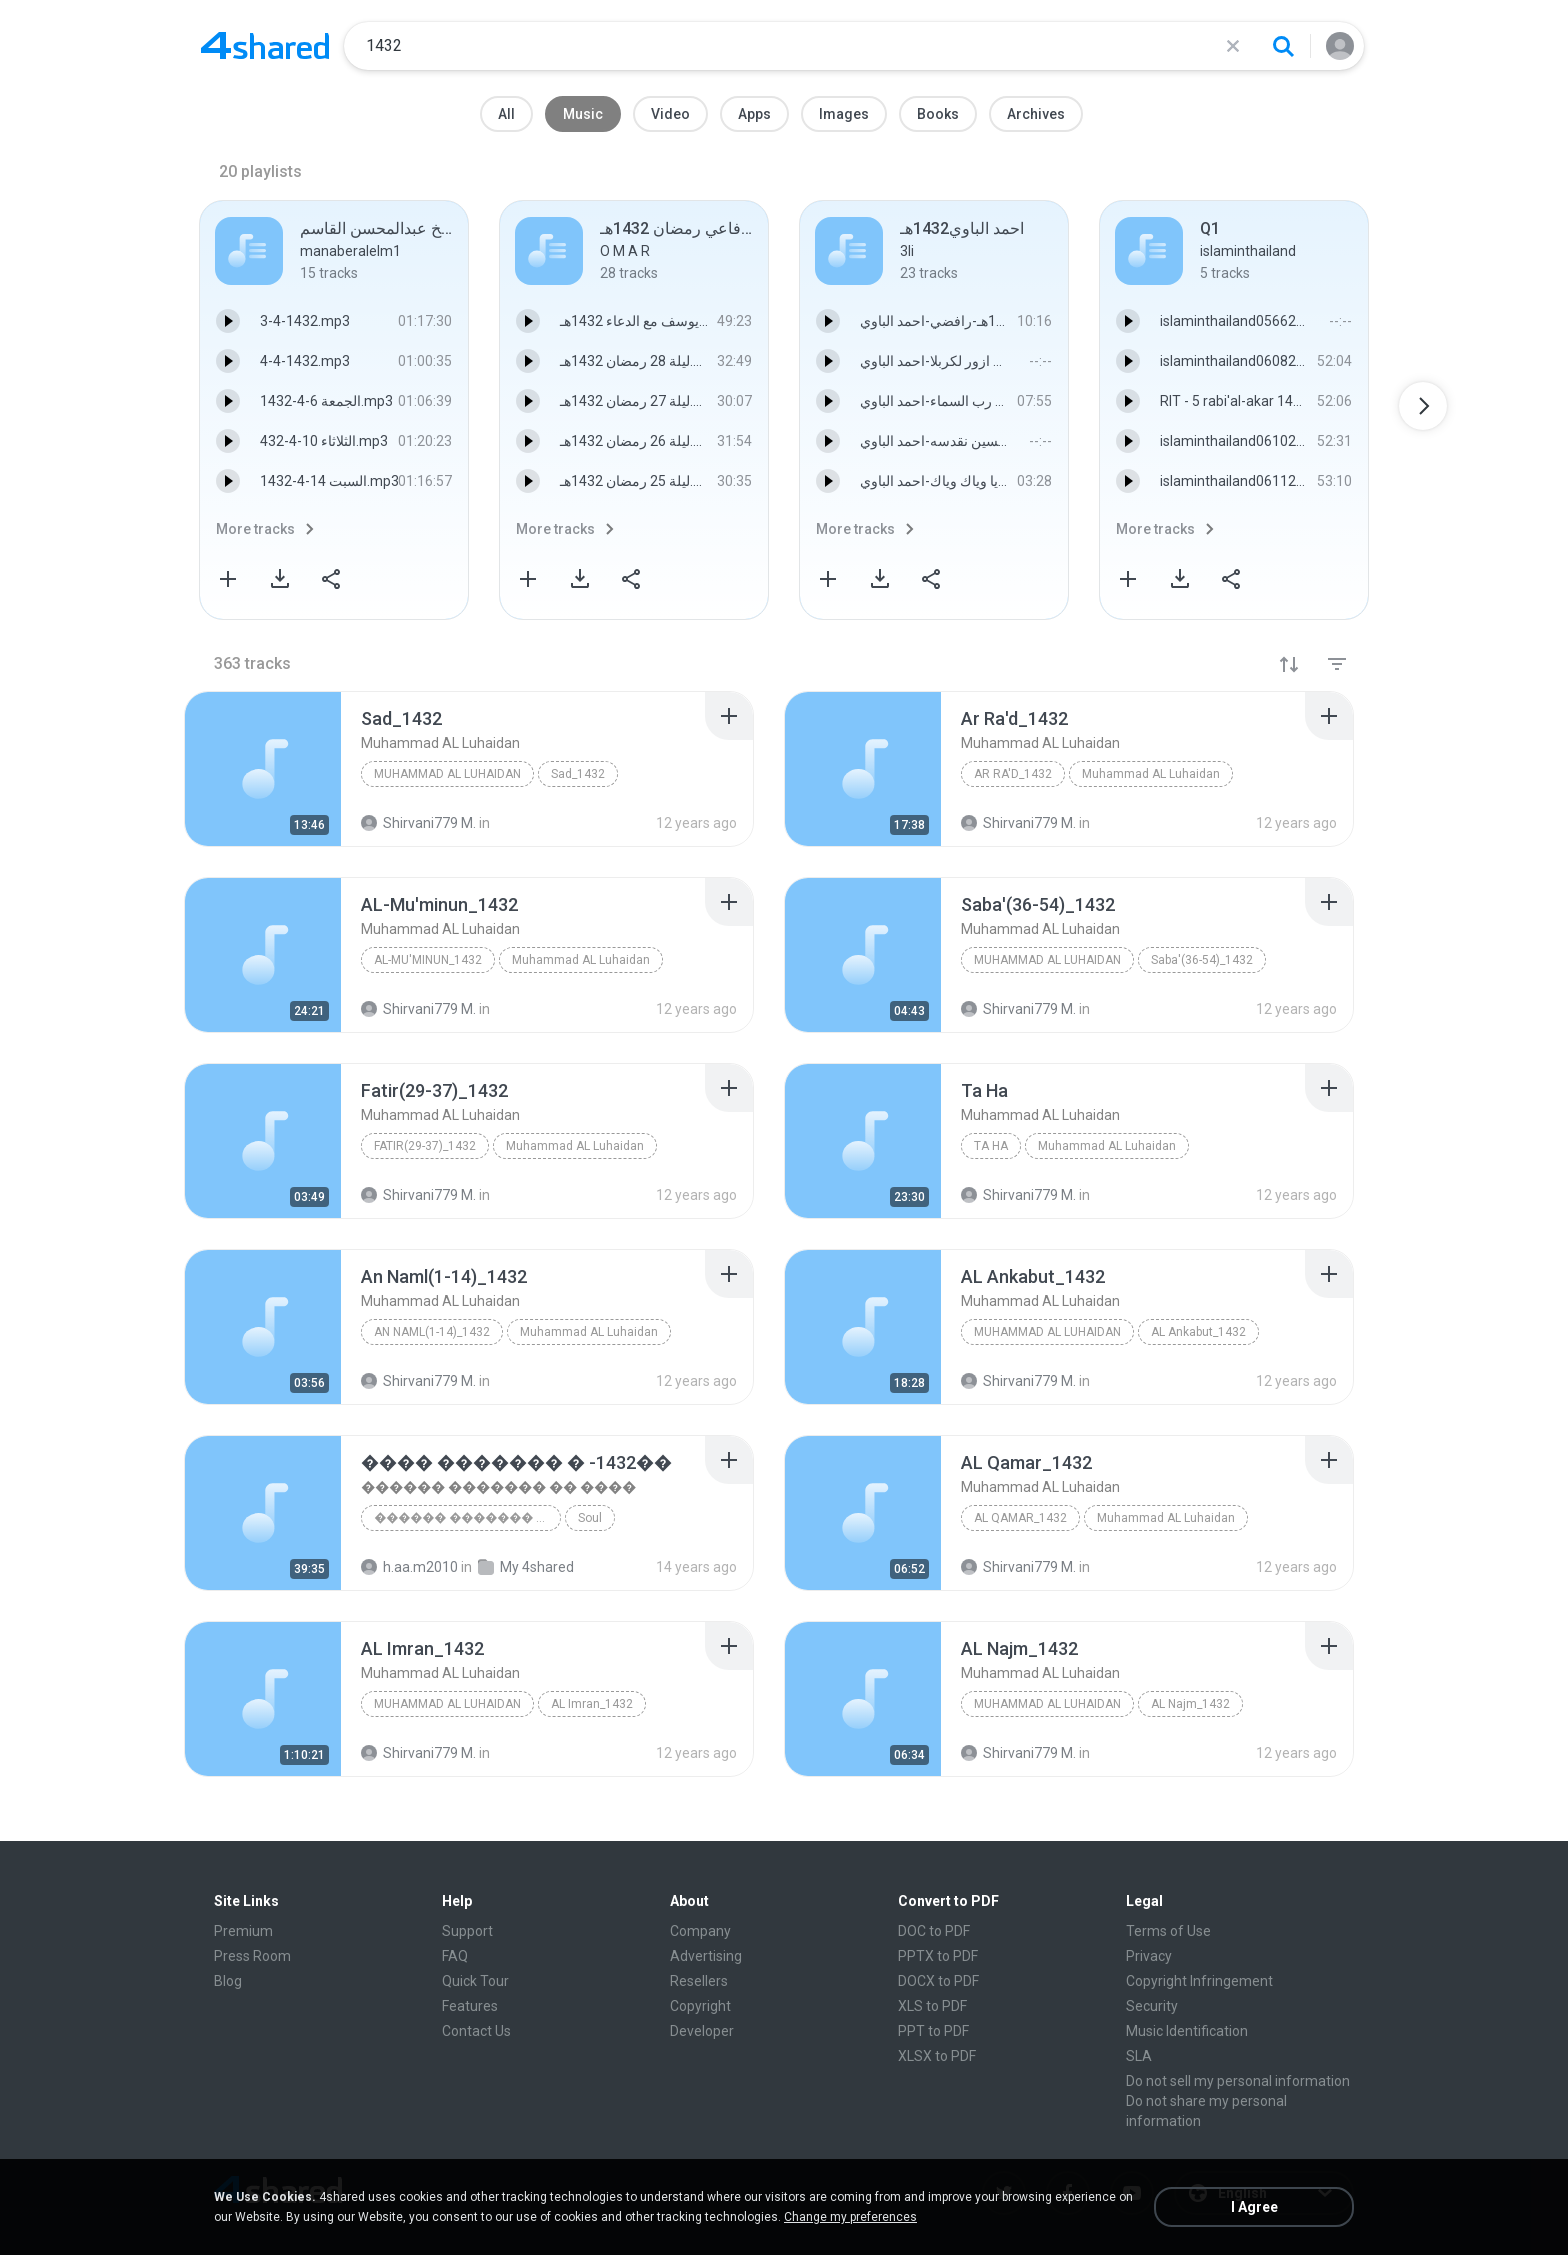  I want to click on AL Najm_1432, so click(1190, 1704).